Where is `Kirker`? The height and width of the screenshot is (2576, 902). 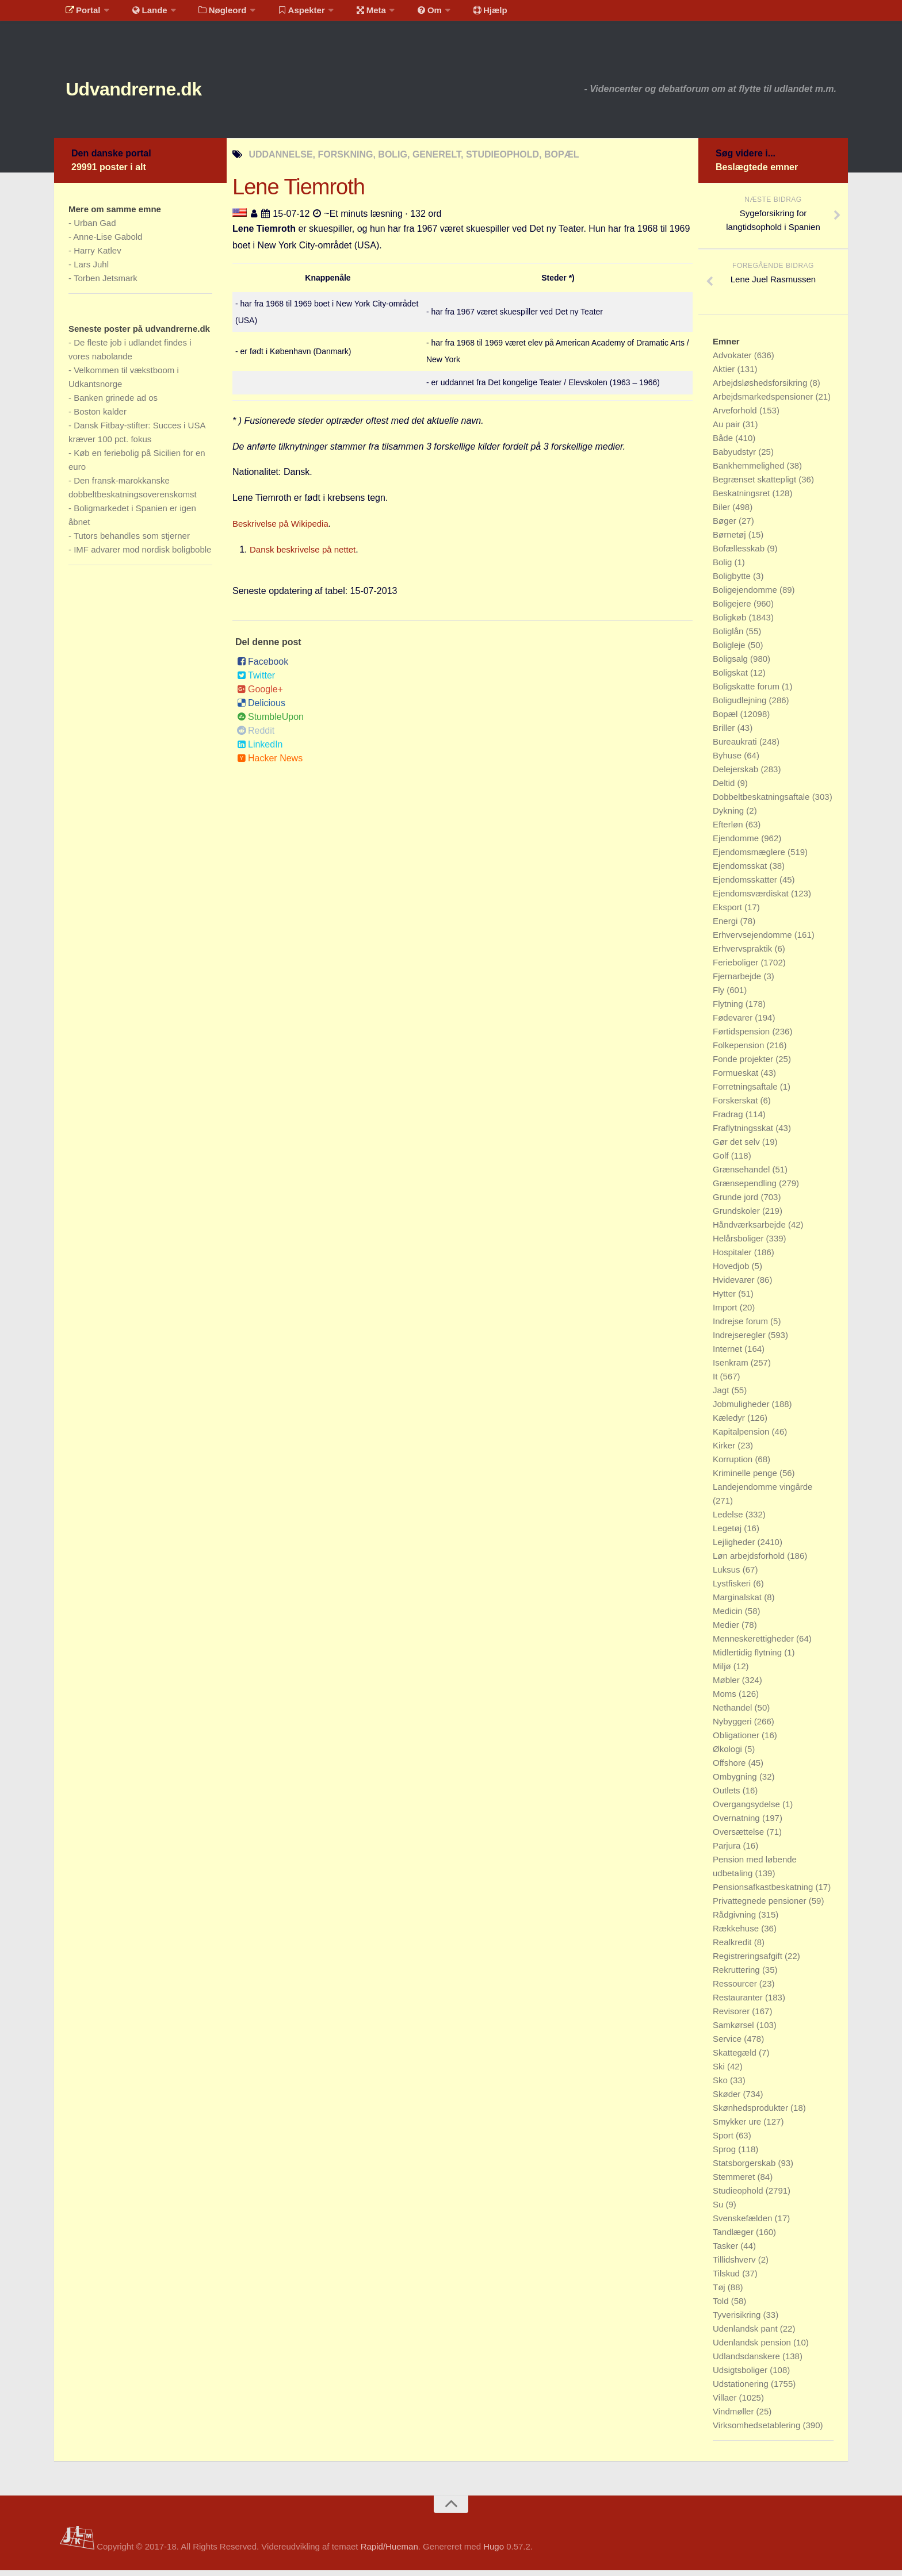 Kirker is located at coordinates (725, 1451).